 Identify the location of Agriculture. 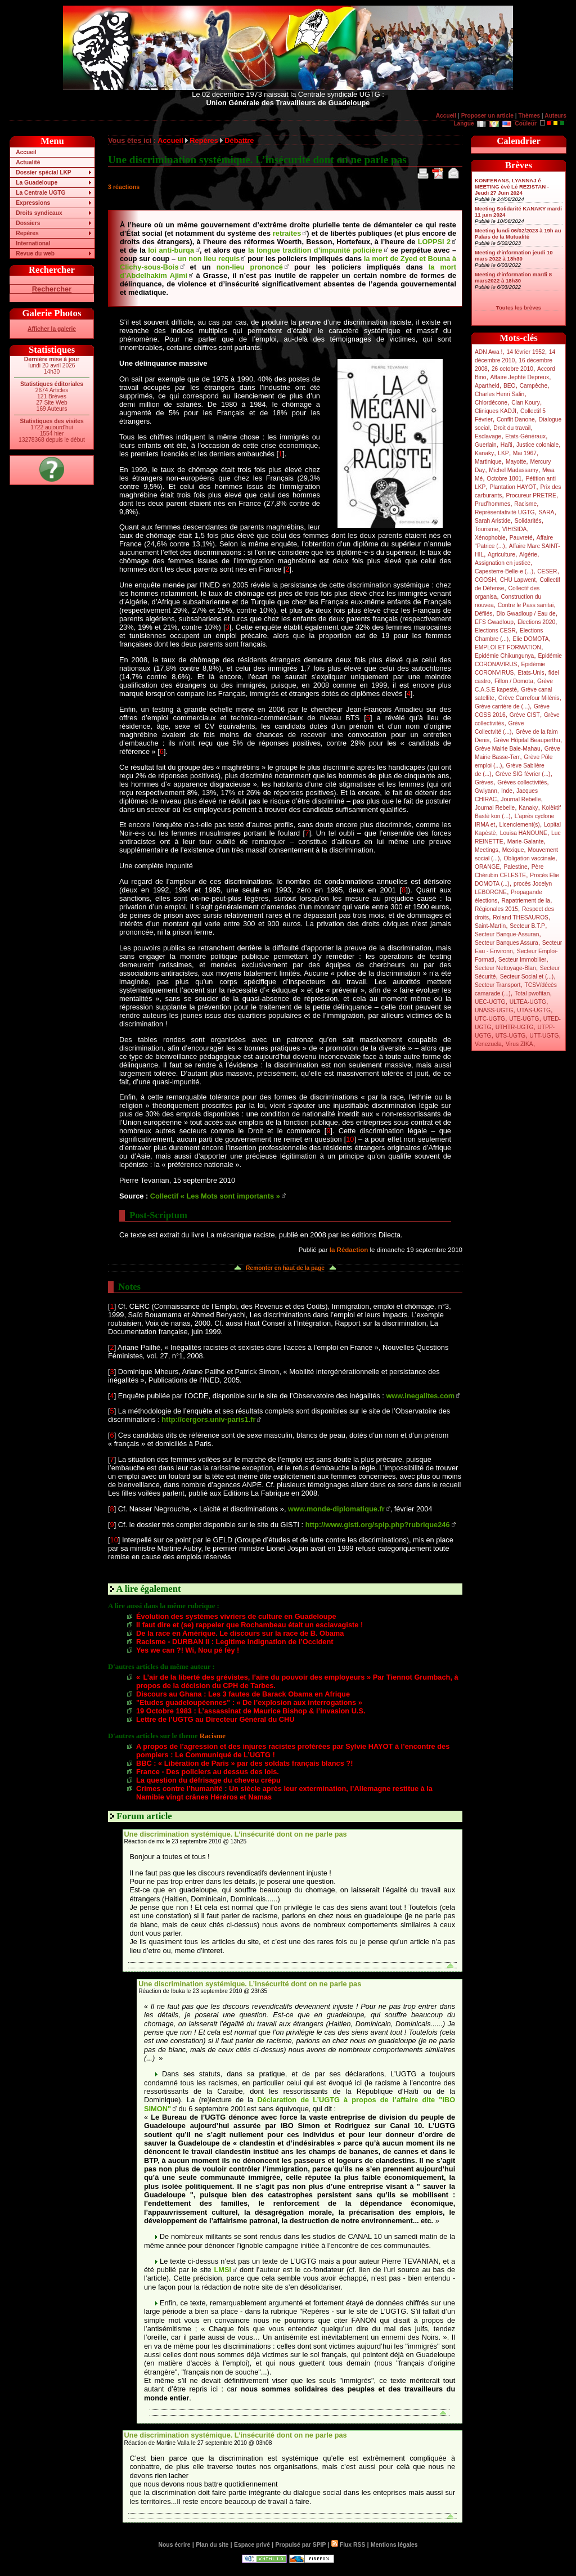
(501, 554).